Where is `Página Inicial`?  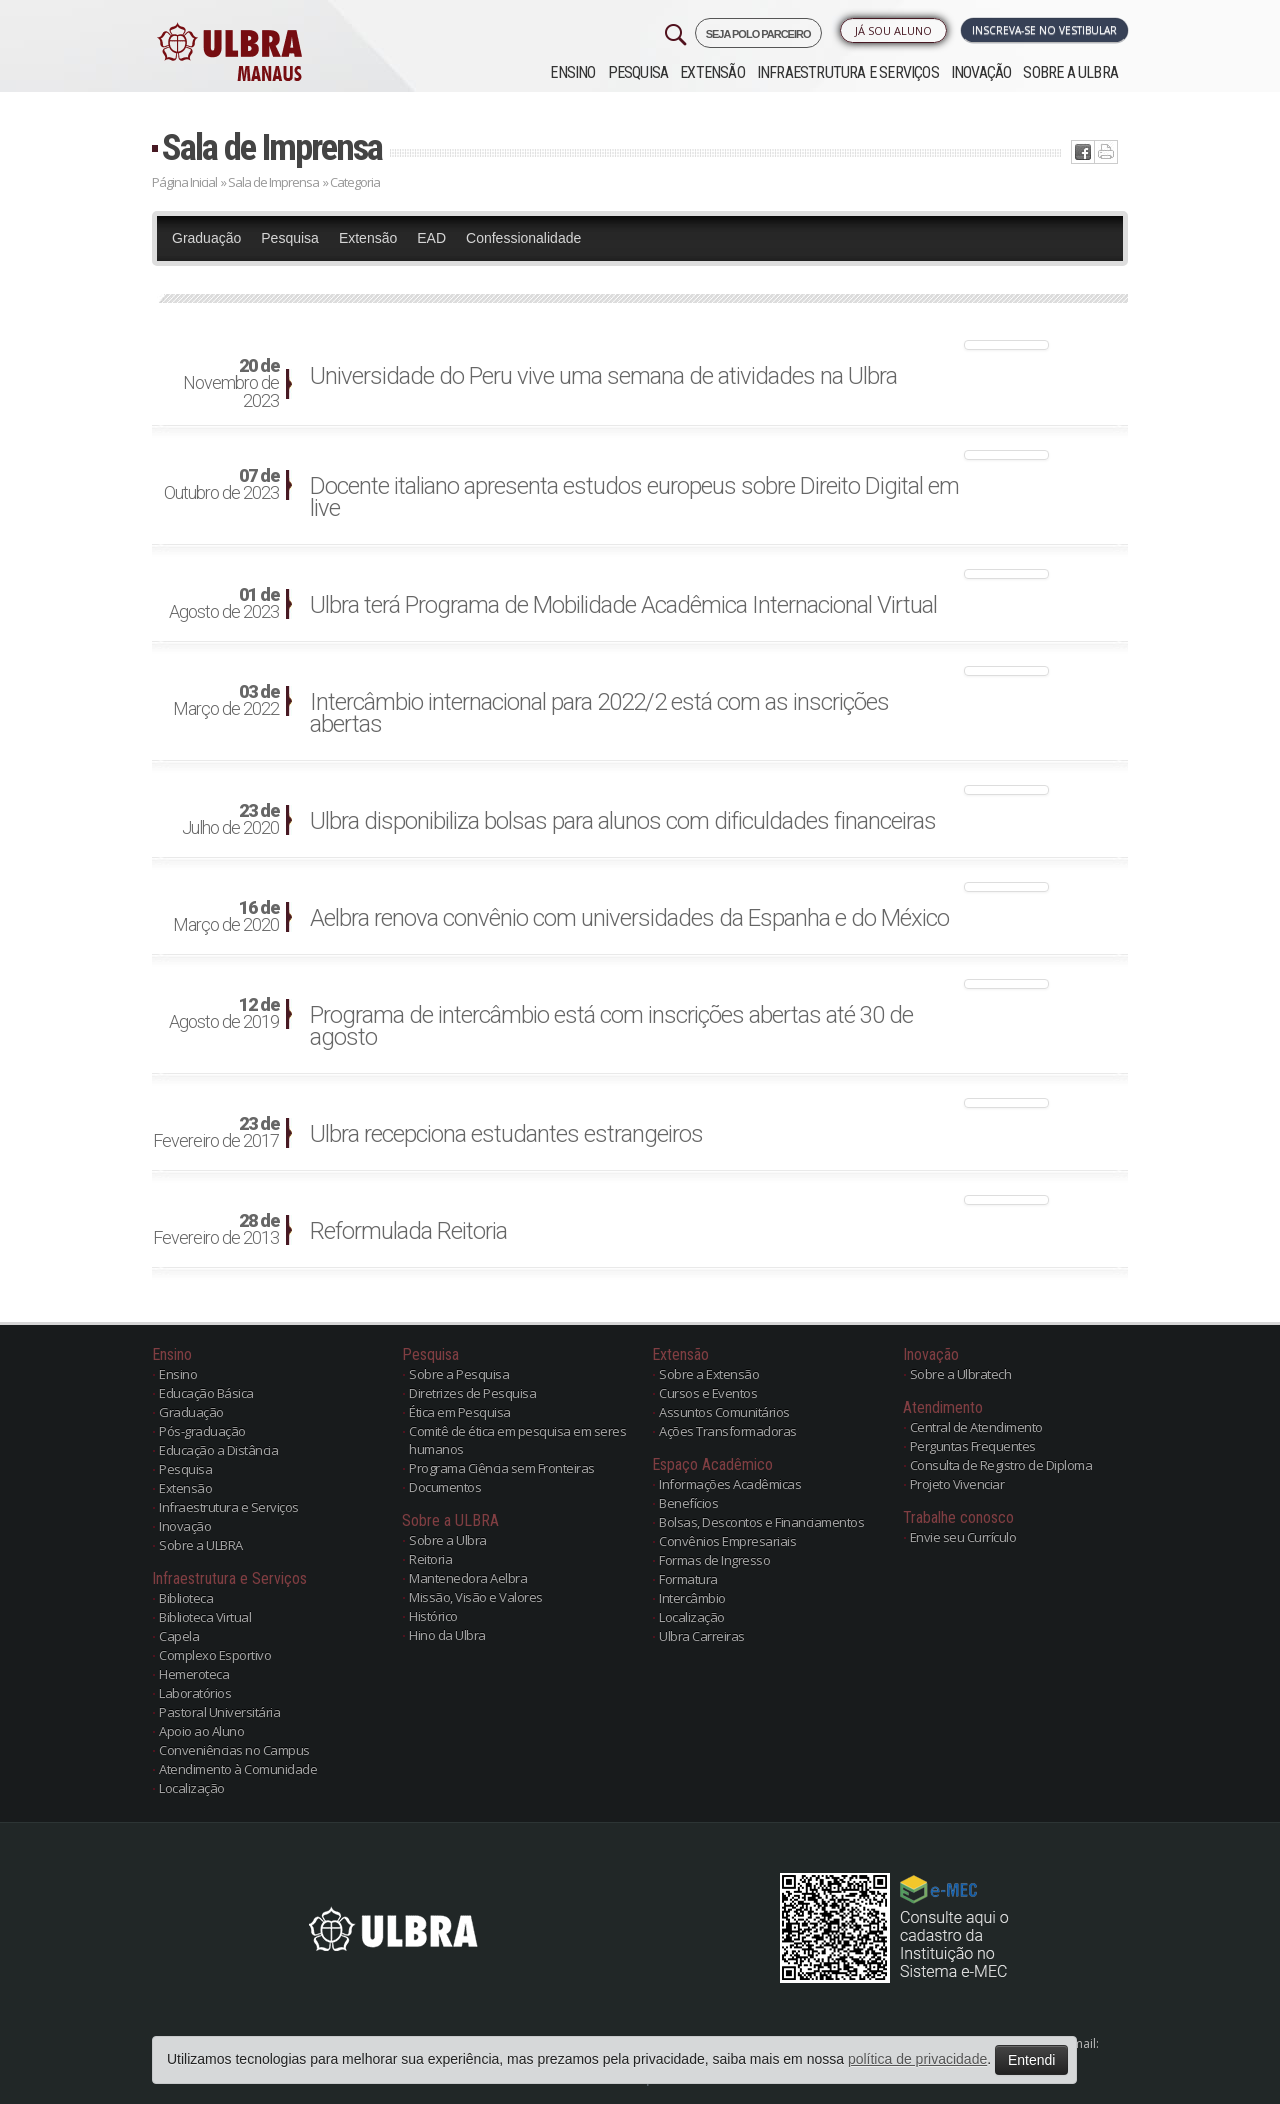 Página Inicial is located at coordinates (184, 182).